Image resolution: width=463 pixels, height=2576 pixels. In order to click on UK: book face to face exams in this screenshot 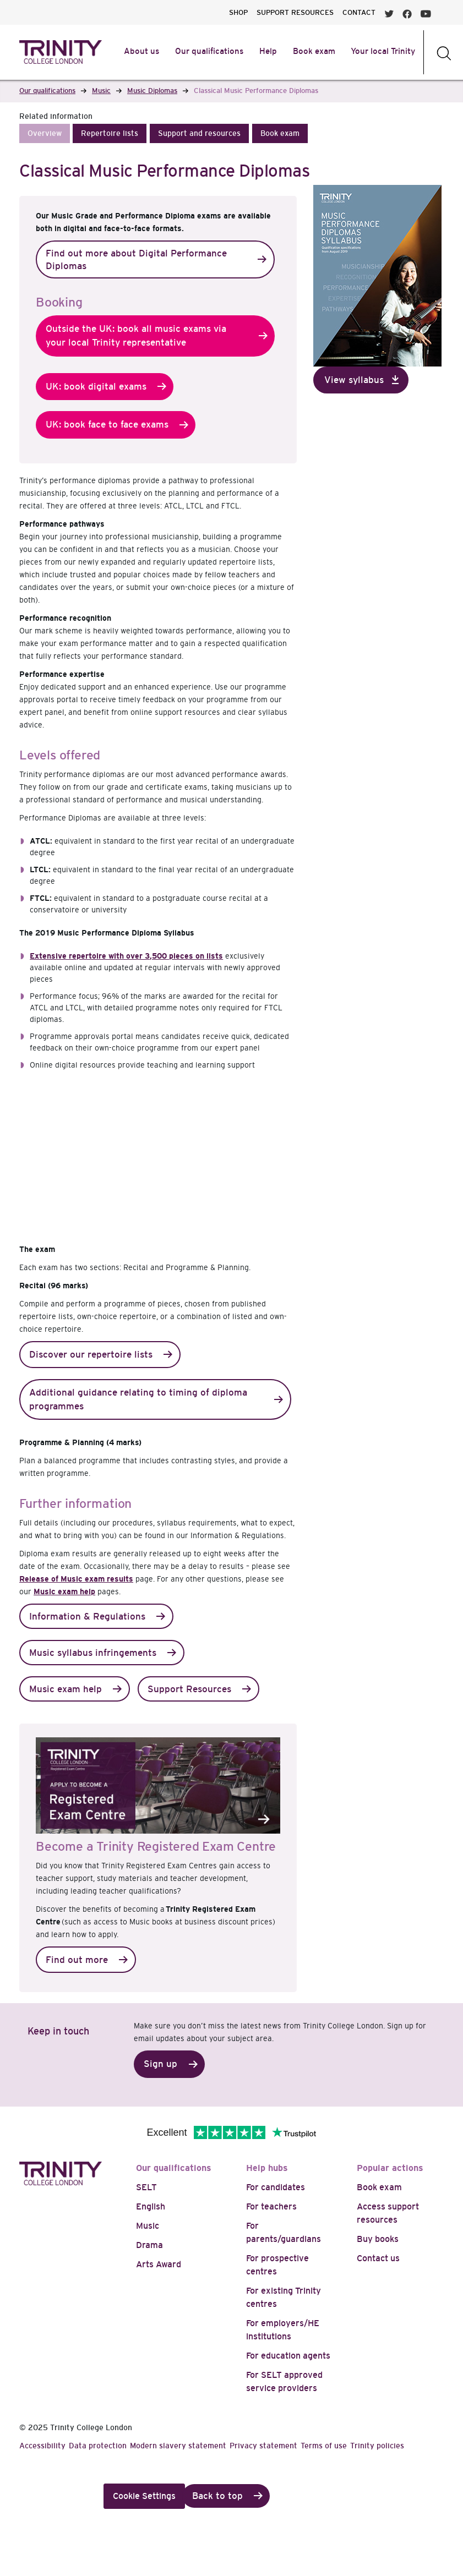, I will do `click(107, 424)`.